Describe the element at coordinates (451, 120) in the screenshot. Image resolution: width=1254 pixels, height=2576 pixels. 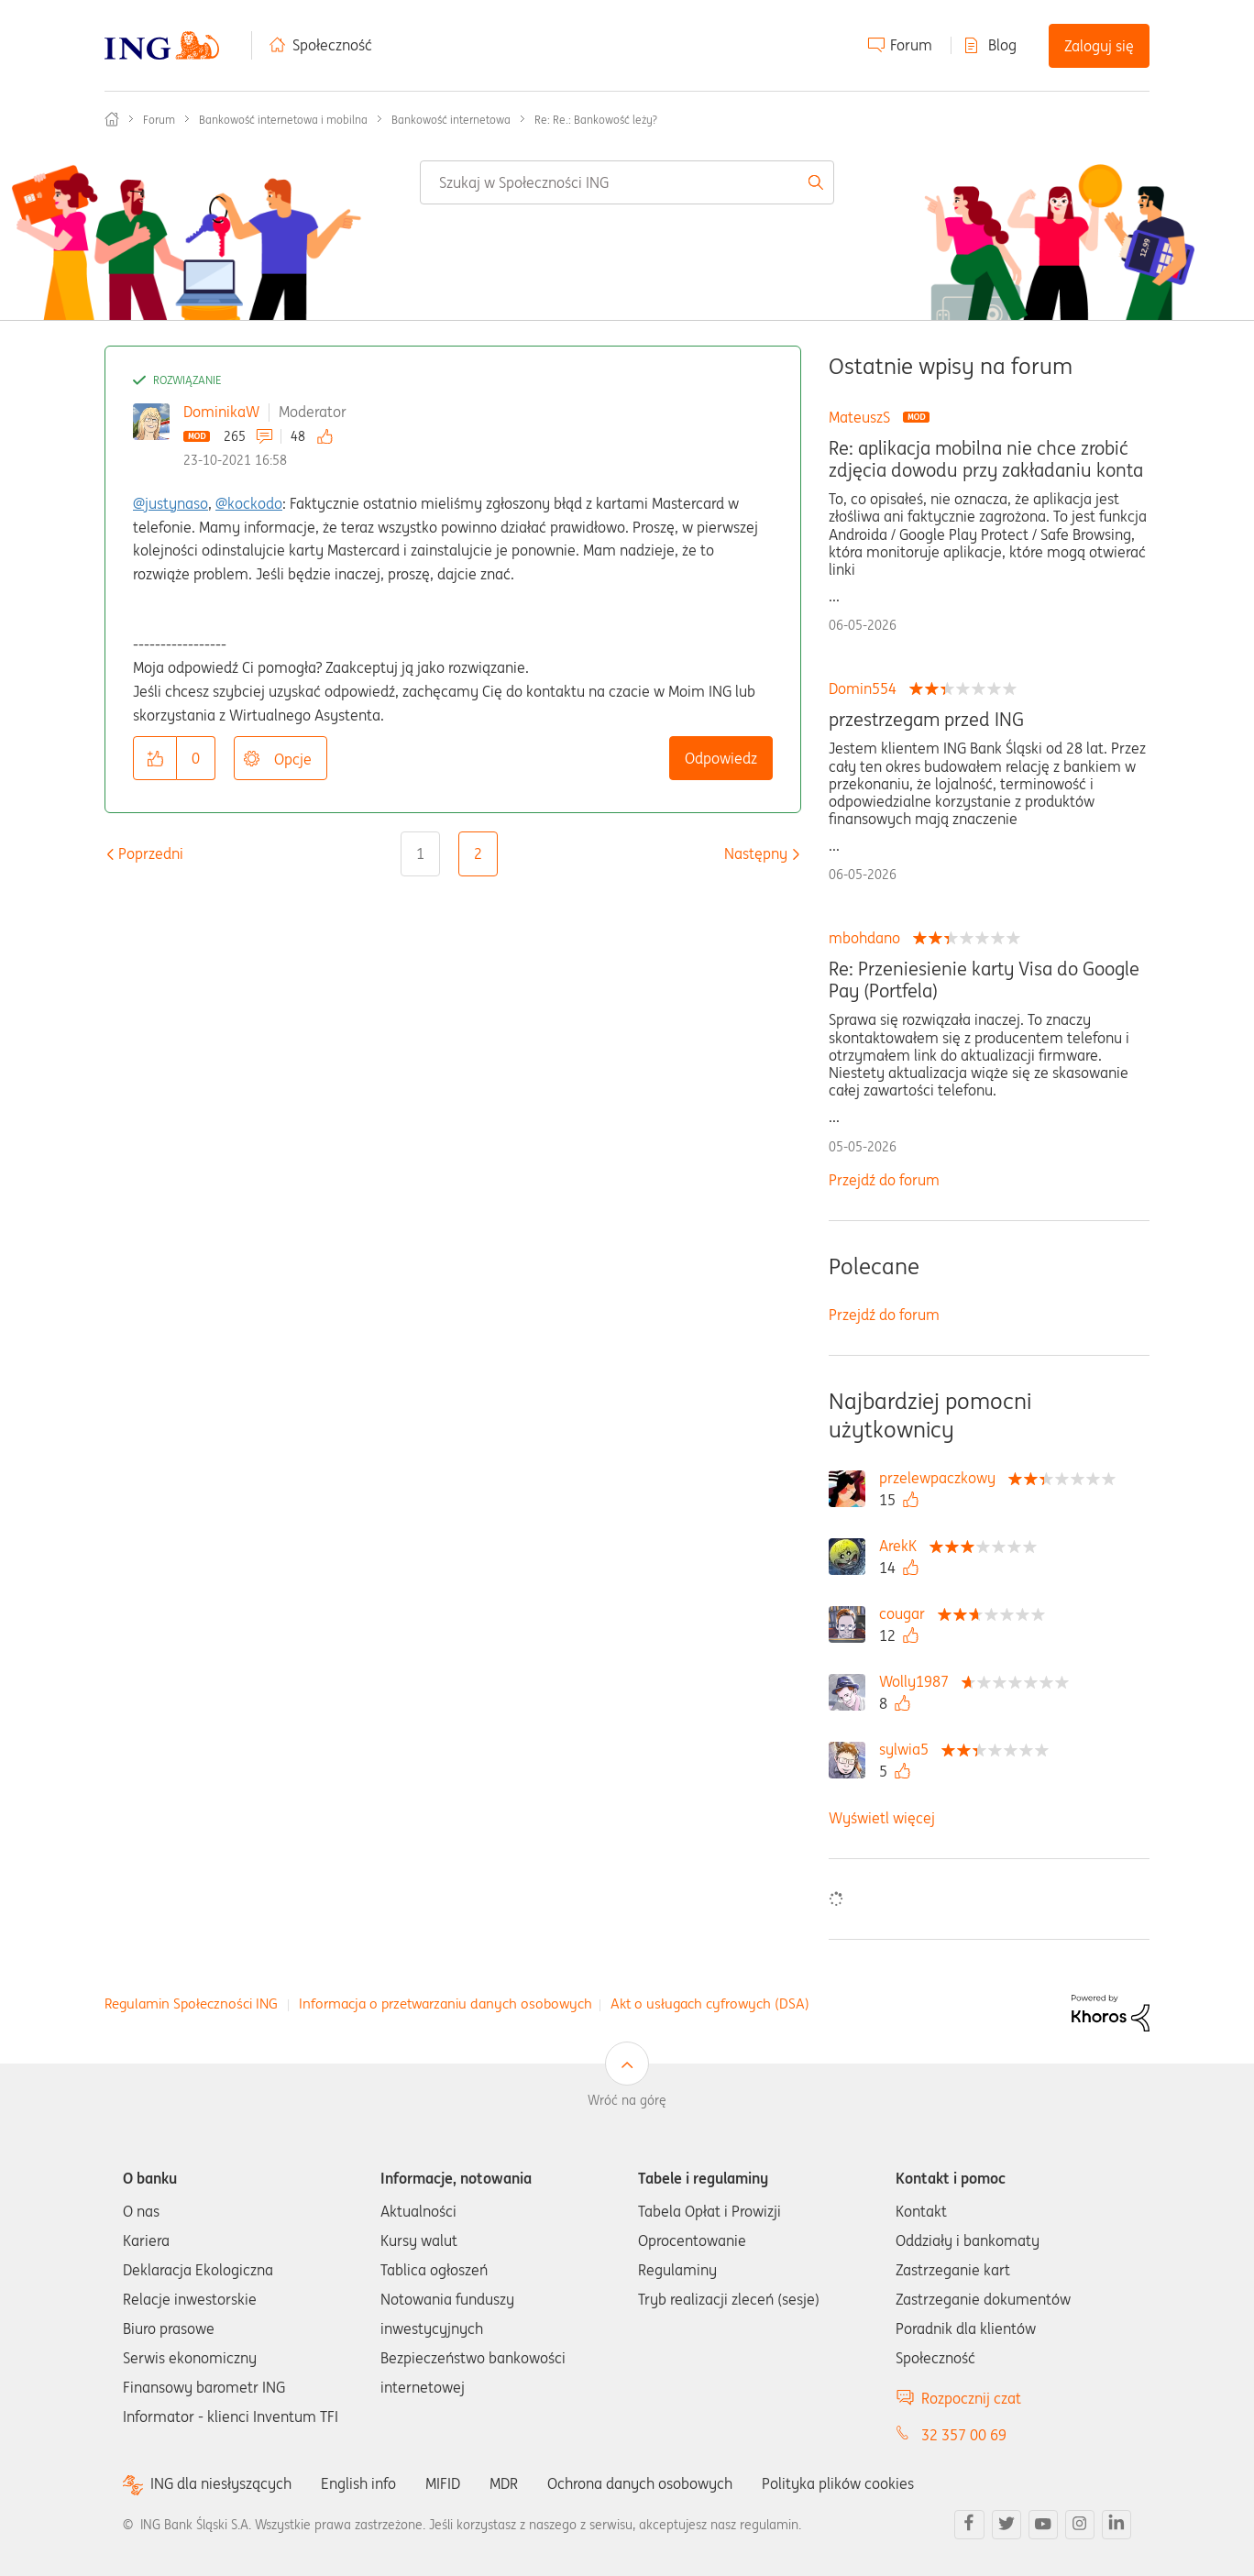
I see `Bankowość internetowa` at that location.